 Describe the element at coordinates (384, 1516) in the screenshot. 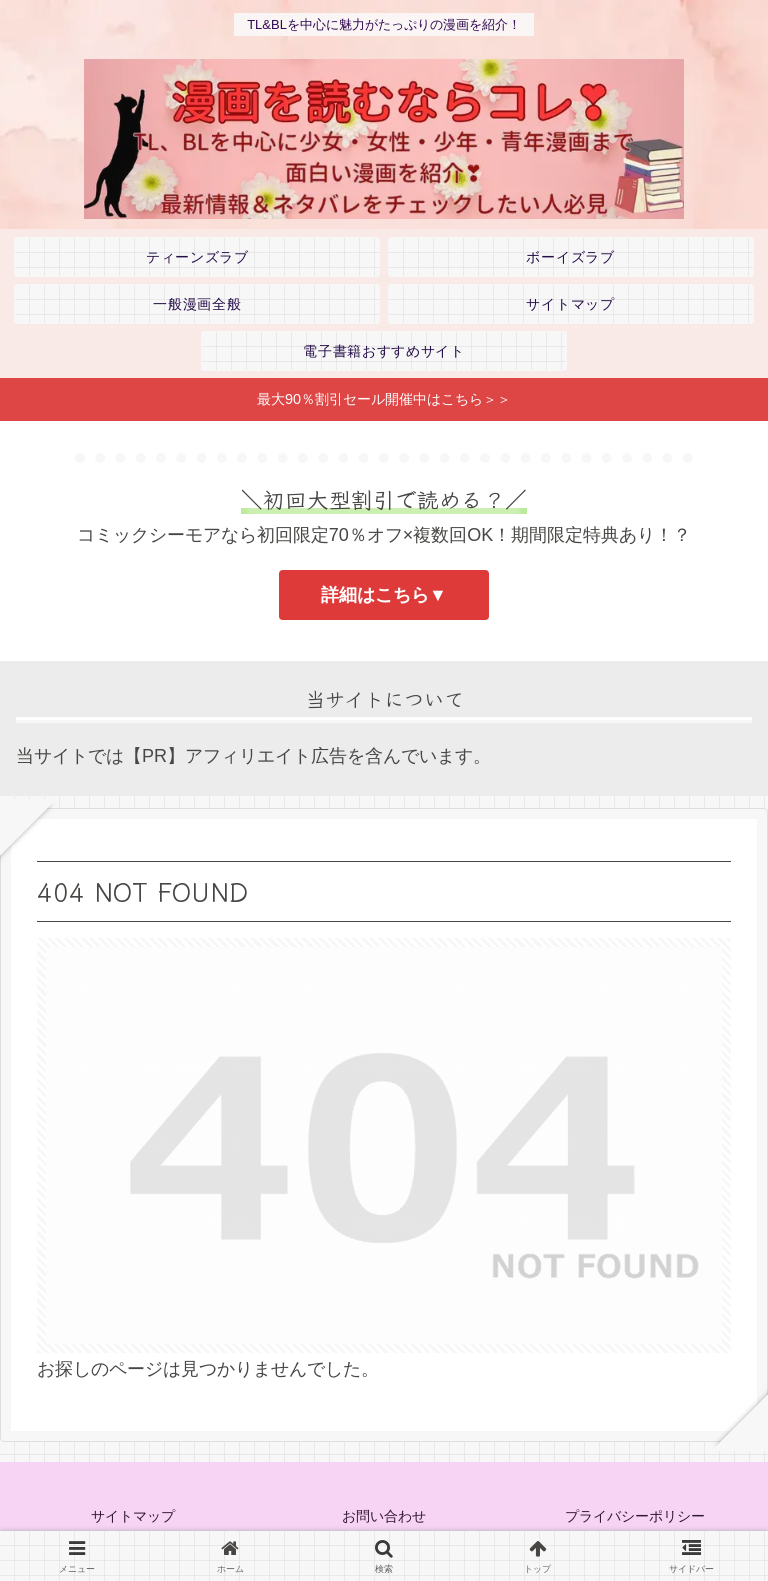

I see `お問い合わせ` at that location.